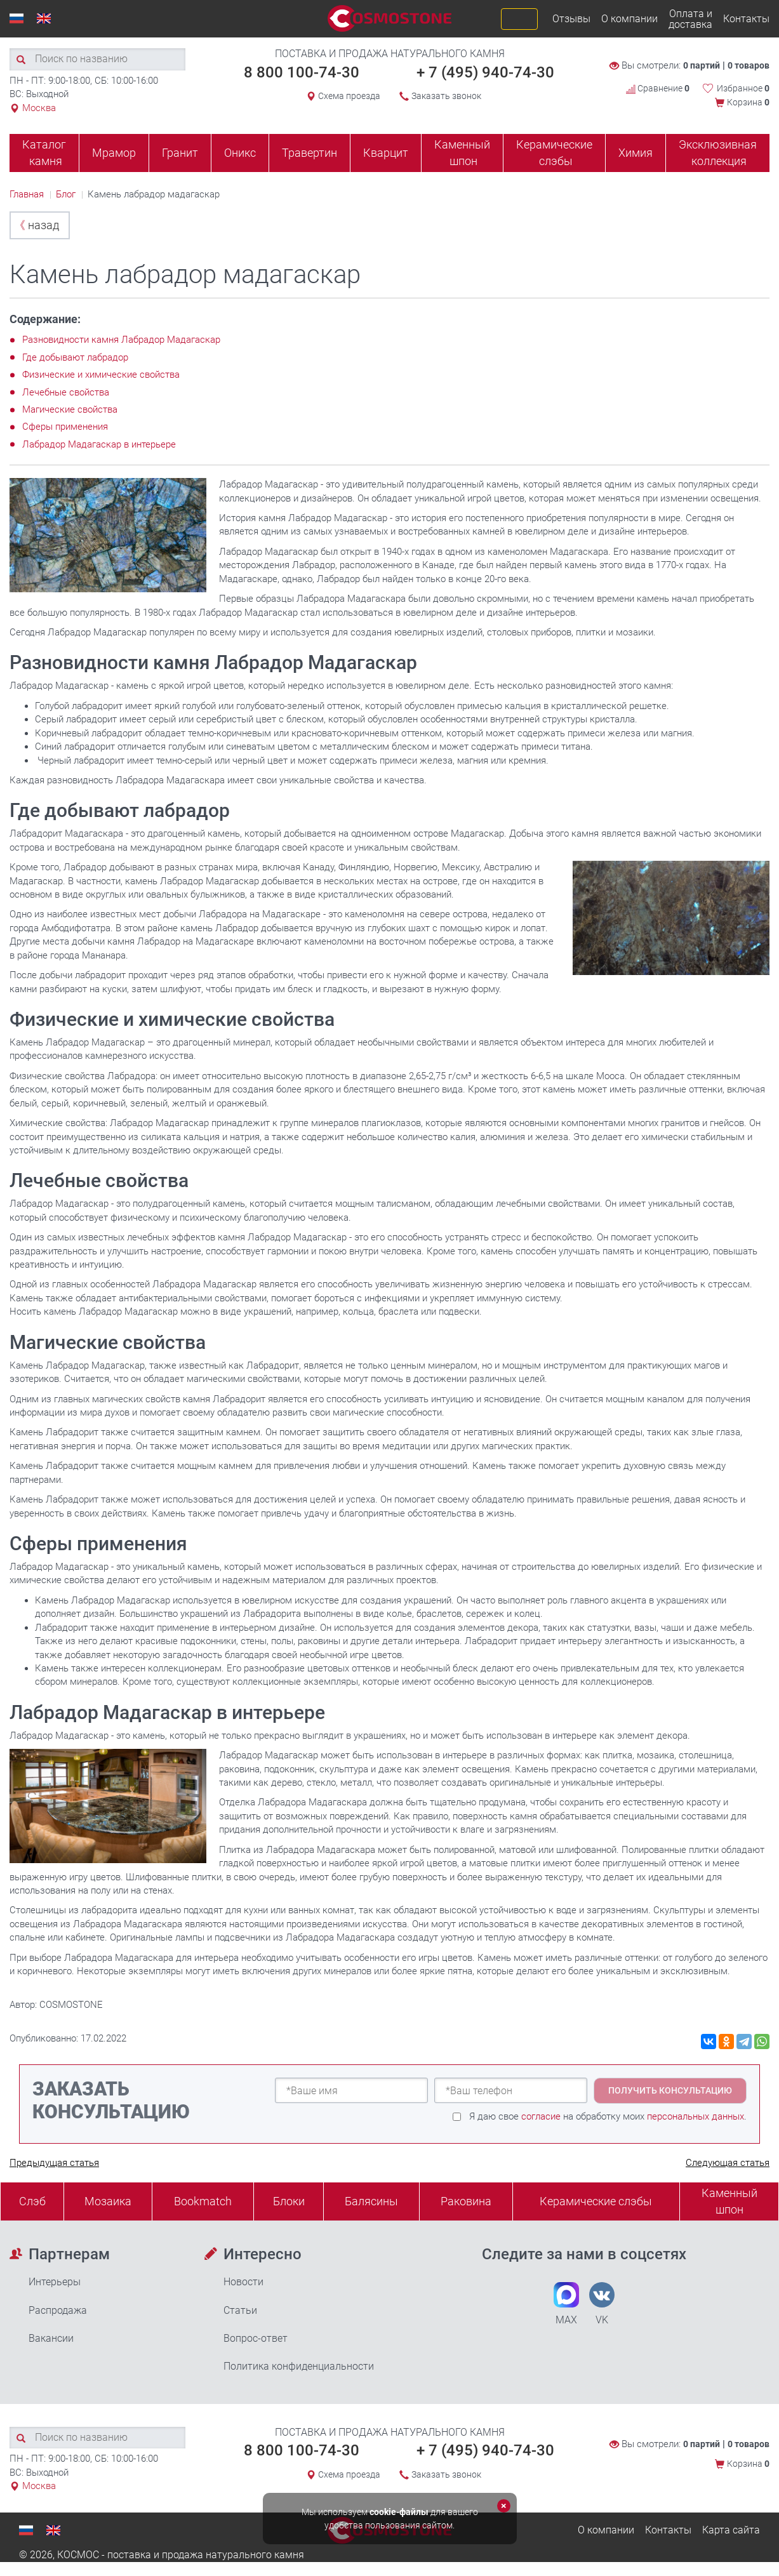 This screenshot has height=2576, width=779. I want to click on Эксклюзивная коллекция, so click(718, 153).